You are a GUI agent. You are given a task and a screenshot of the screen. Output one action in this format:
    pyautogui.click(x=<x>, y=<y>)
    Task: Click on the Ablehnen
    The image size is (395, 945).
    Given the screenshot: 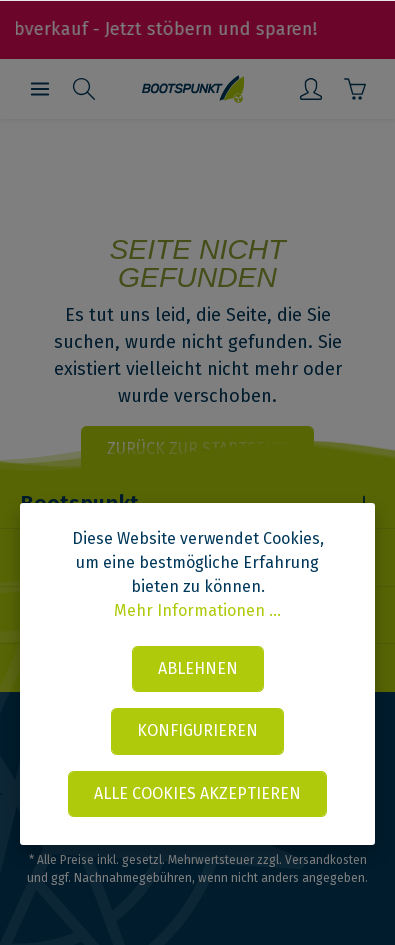 What is the action you would take?
    pyautogui.click(x=198, y=668)
    